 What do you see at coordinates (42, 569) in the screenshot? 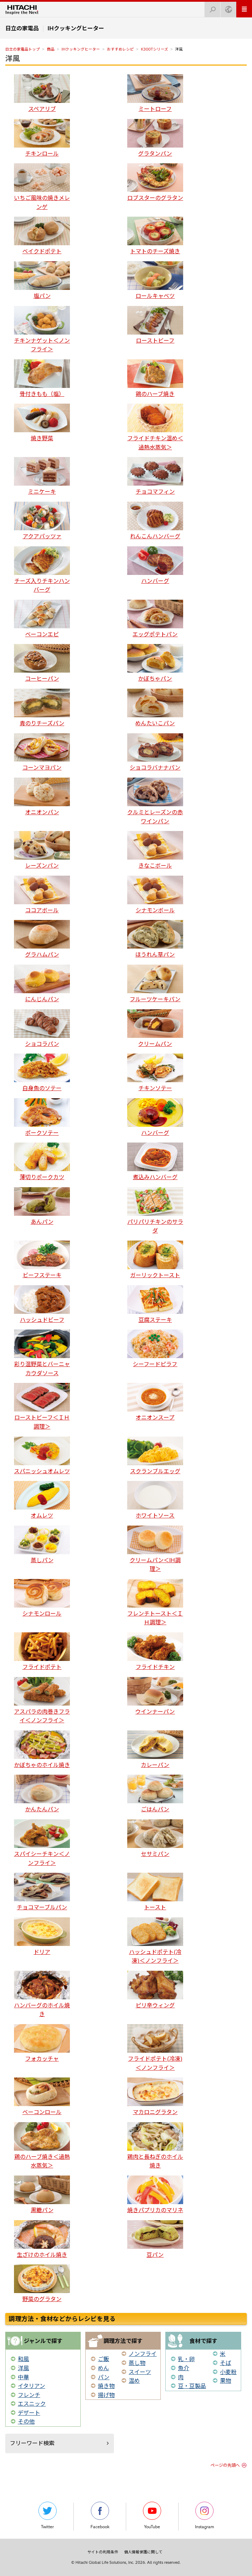
I see `チーズ入りチキンハンバーグ` at bounding box center [42, 569].